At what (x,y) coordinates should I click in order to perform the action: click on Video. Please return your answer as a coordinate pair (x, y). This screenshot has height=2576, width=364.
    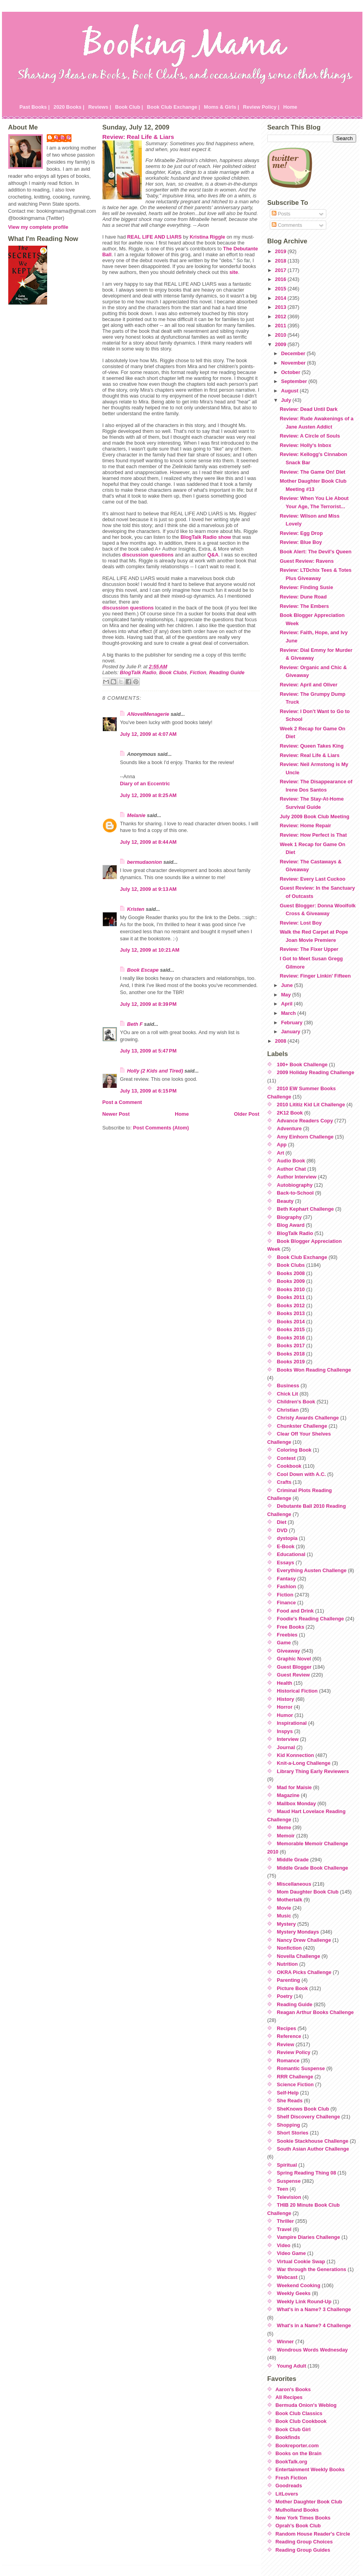
    Looking at the image, I should click on (284, 2245).